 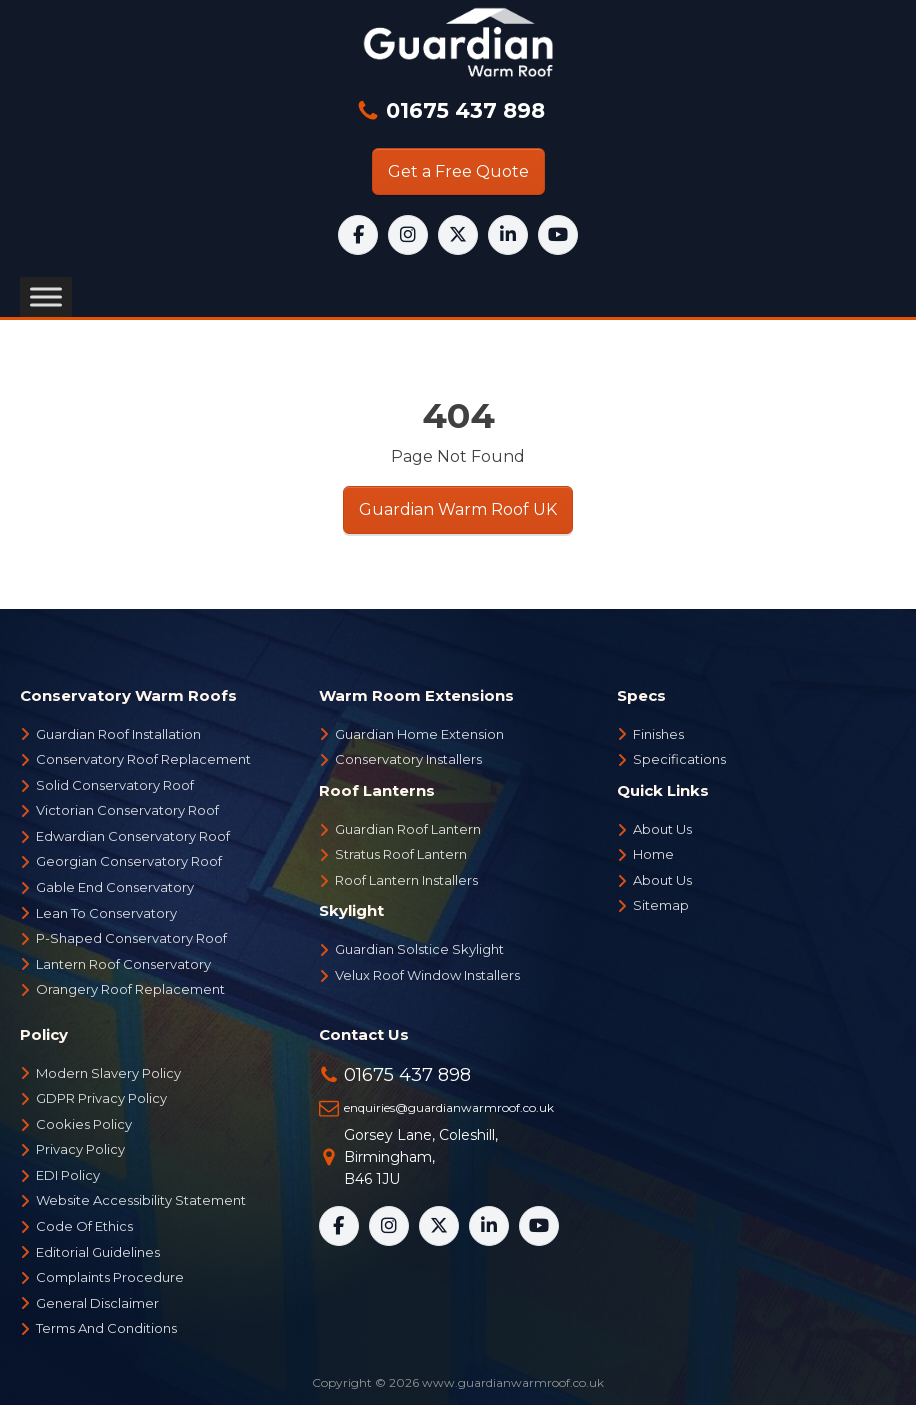 What do you see at coordinates (106, 1328) in the screenshot?
I see `Terms And Conditions` at bounding box center [106, 1328].